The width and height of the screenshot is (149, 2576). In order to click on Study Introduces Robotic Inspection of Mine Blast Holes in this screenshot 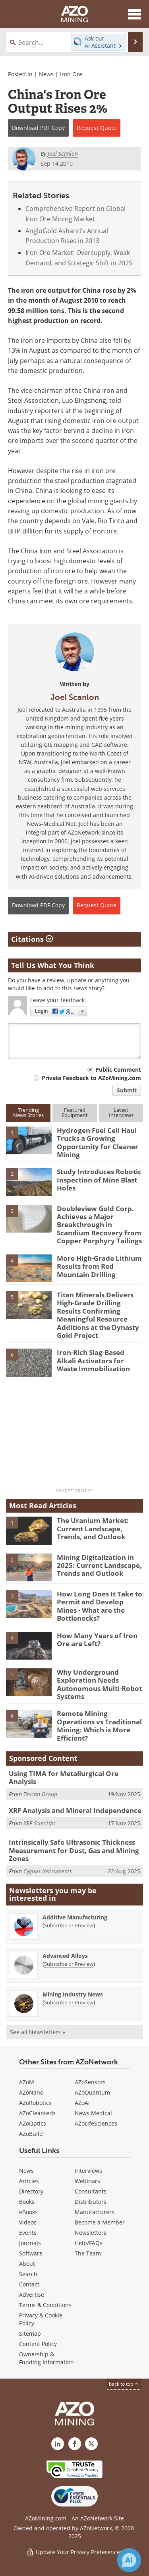, I will do `click(99, 1179)`.